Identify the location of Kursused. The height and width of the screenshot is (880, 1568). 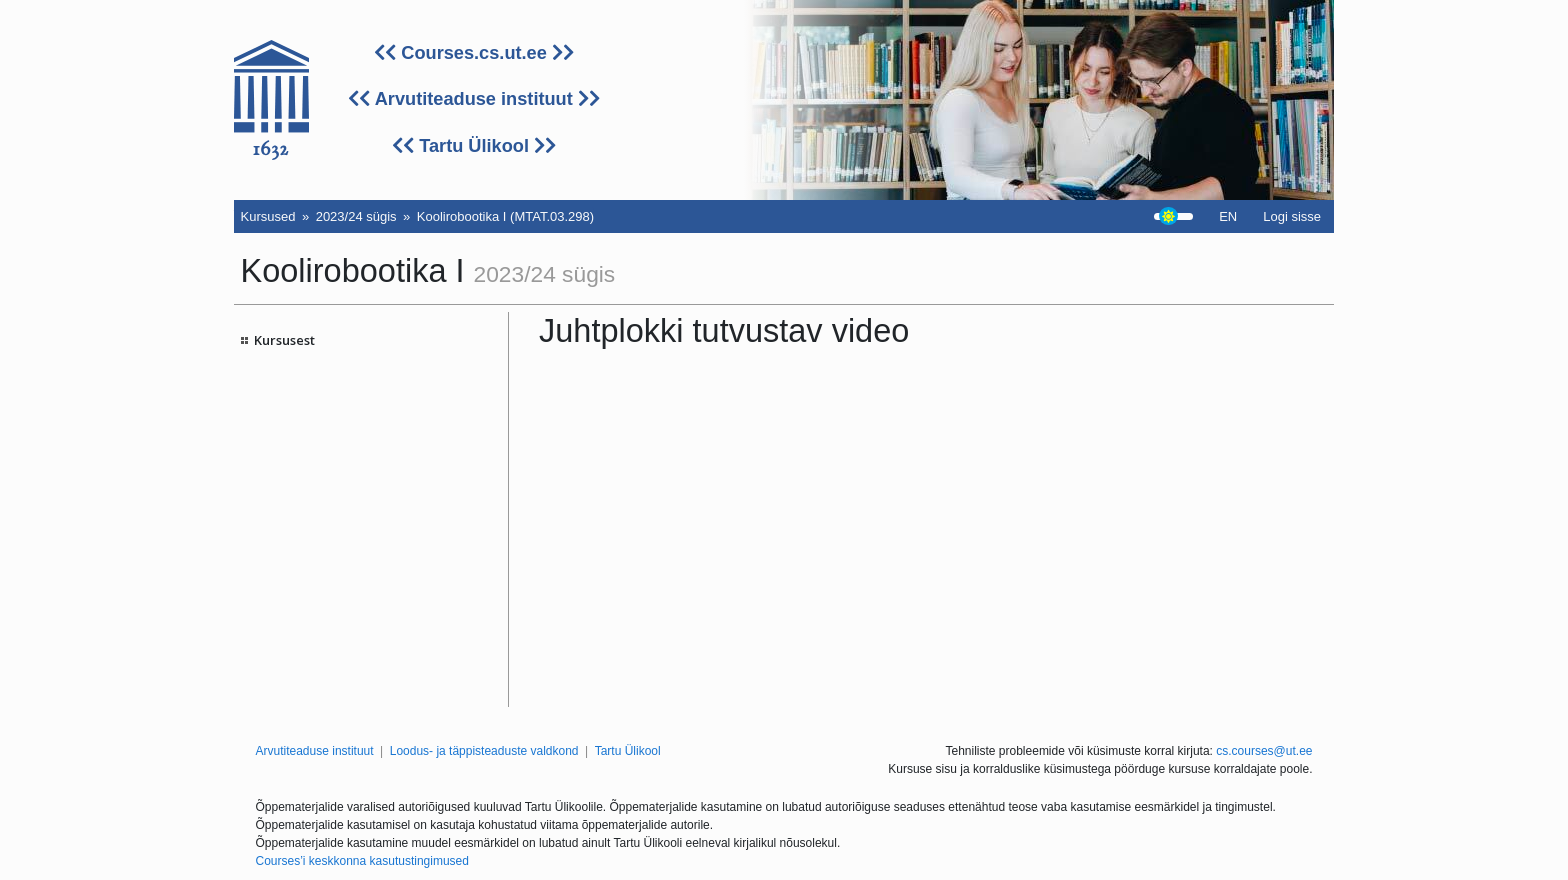
(268, 216).